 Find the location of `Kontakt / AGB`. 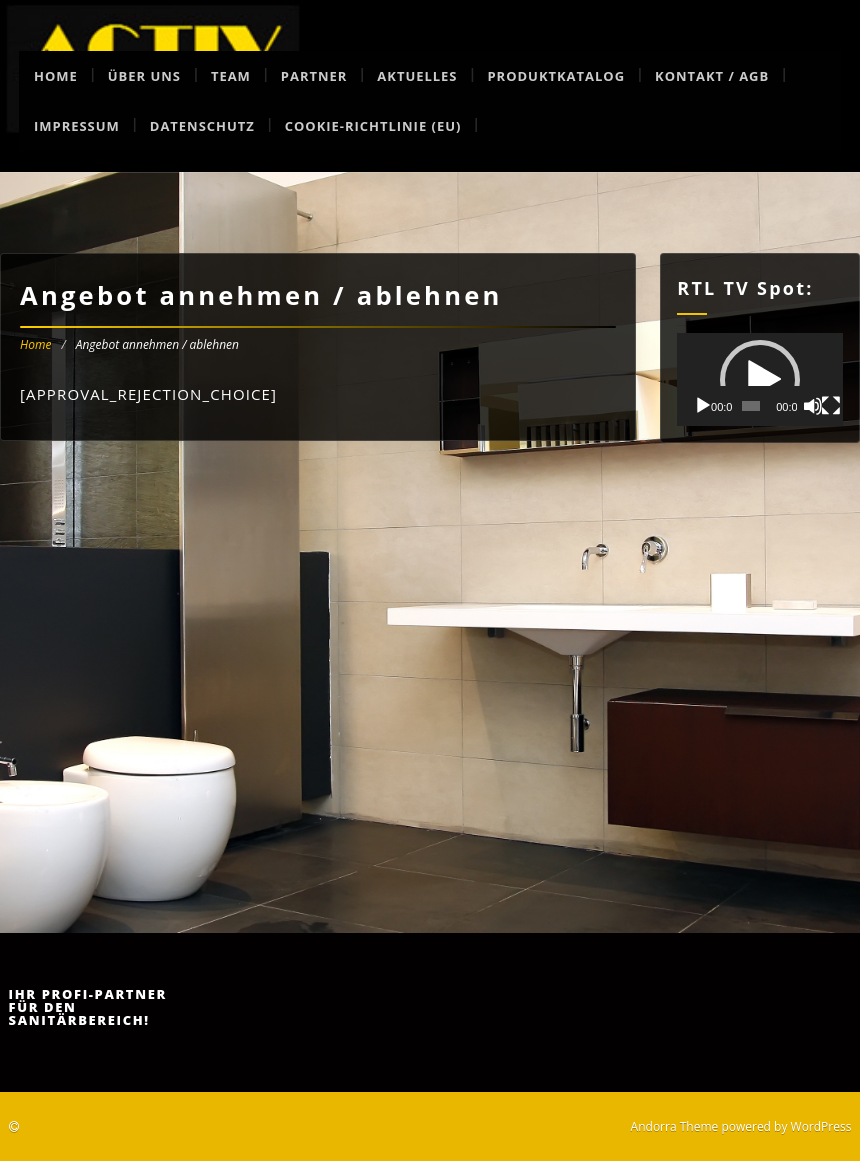

Kontakt / AGB is located at coordinates (712, 76).